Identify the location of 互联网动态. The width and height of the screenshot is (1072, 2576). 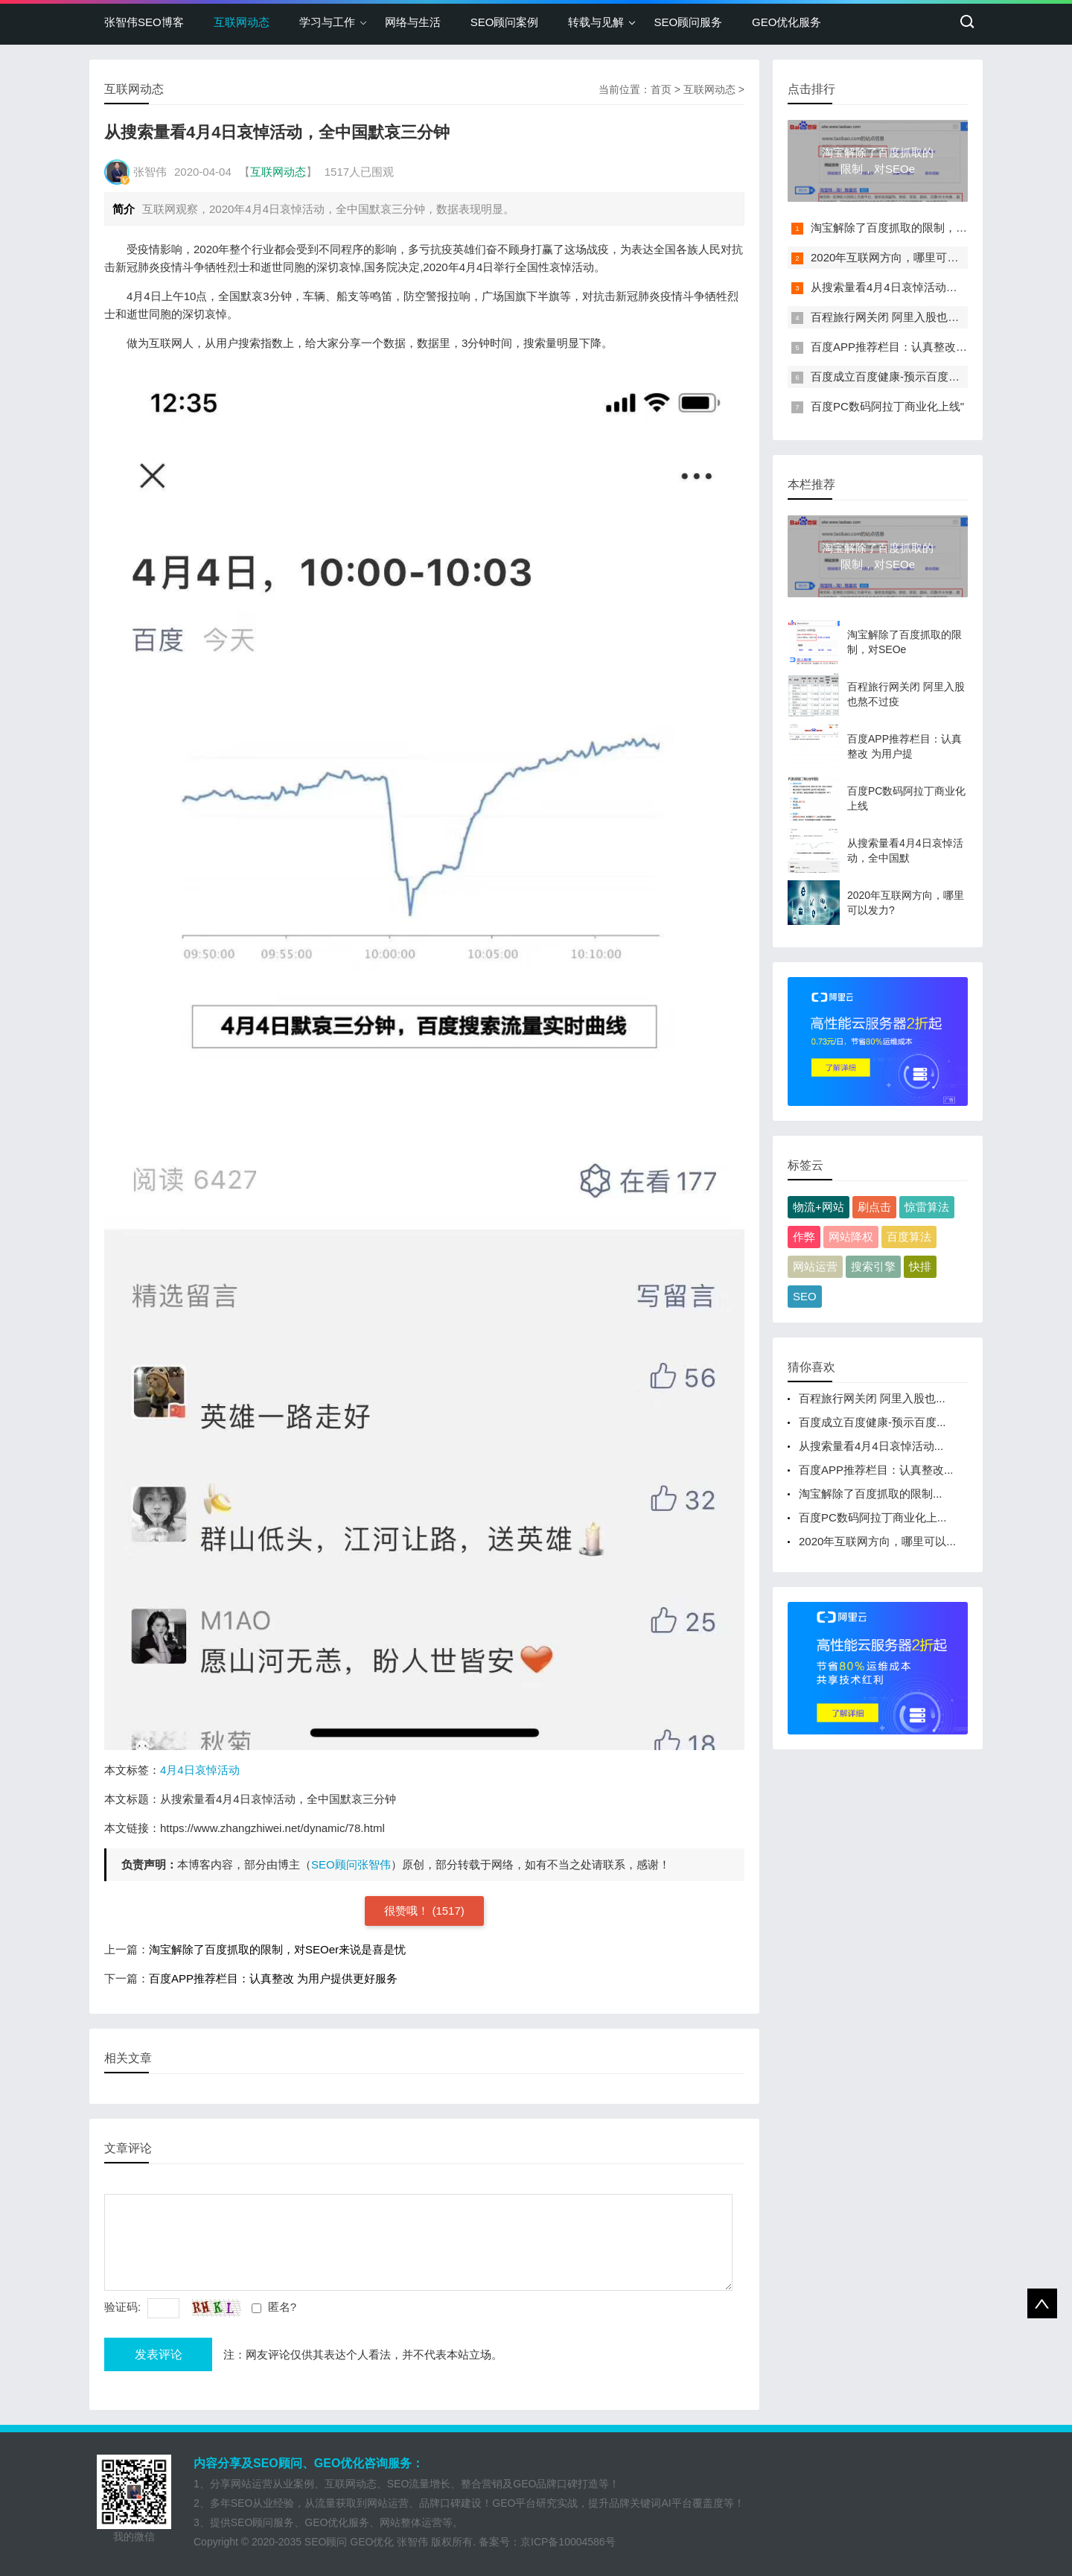
(241, 22).